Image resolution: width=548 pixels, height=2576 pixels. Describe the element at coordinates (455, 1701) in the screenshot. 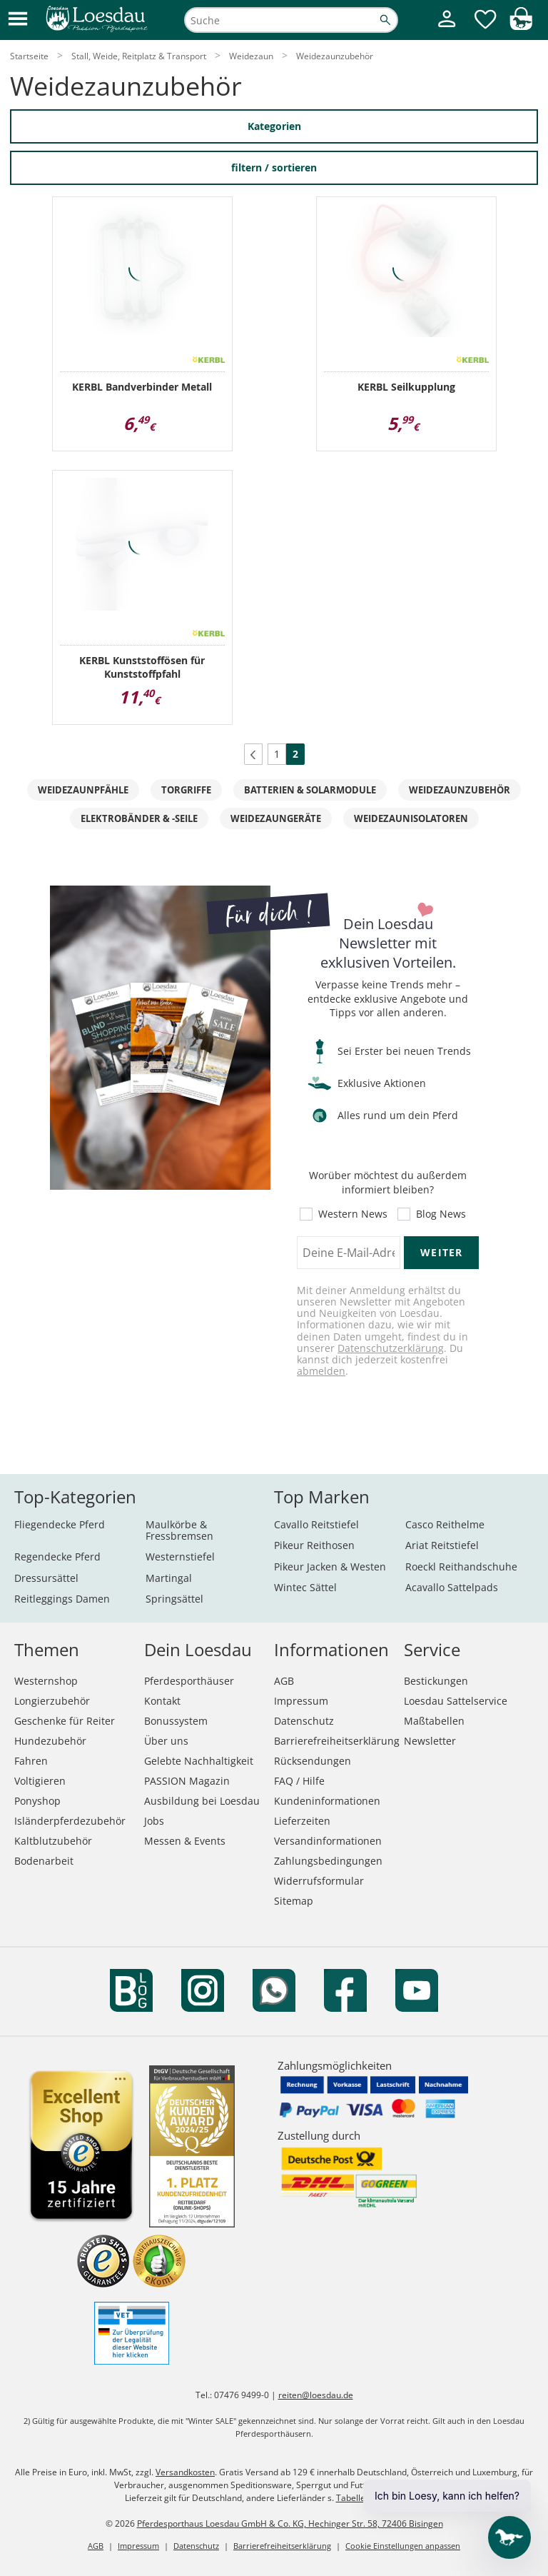

I see `Loesdau Sattelservice` at that location.